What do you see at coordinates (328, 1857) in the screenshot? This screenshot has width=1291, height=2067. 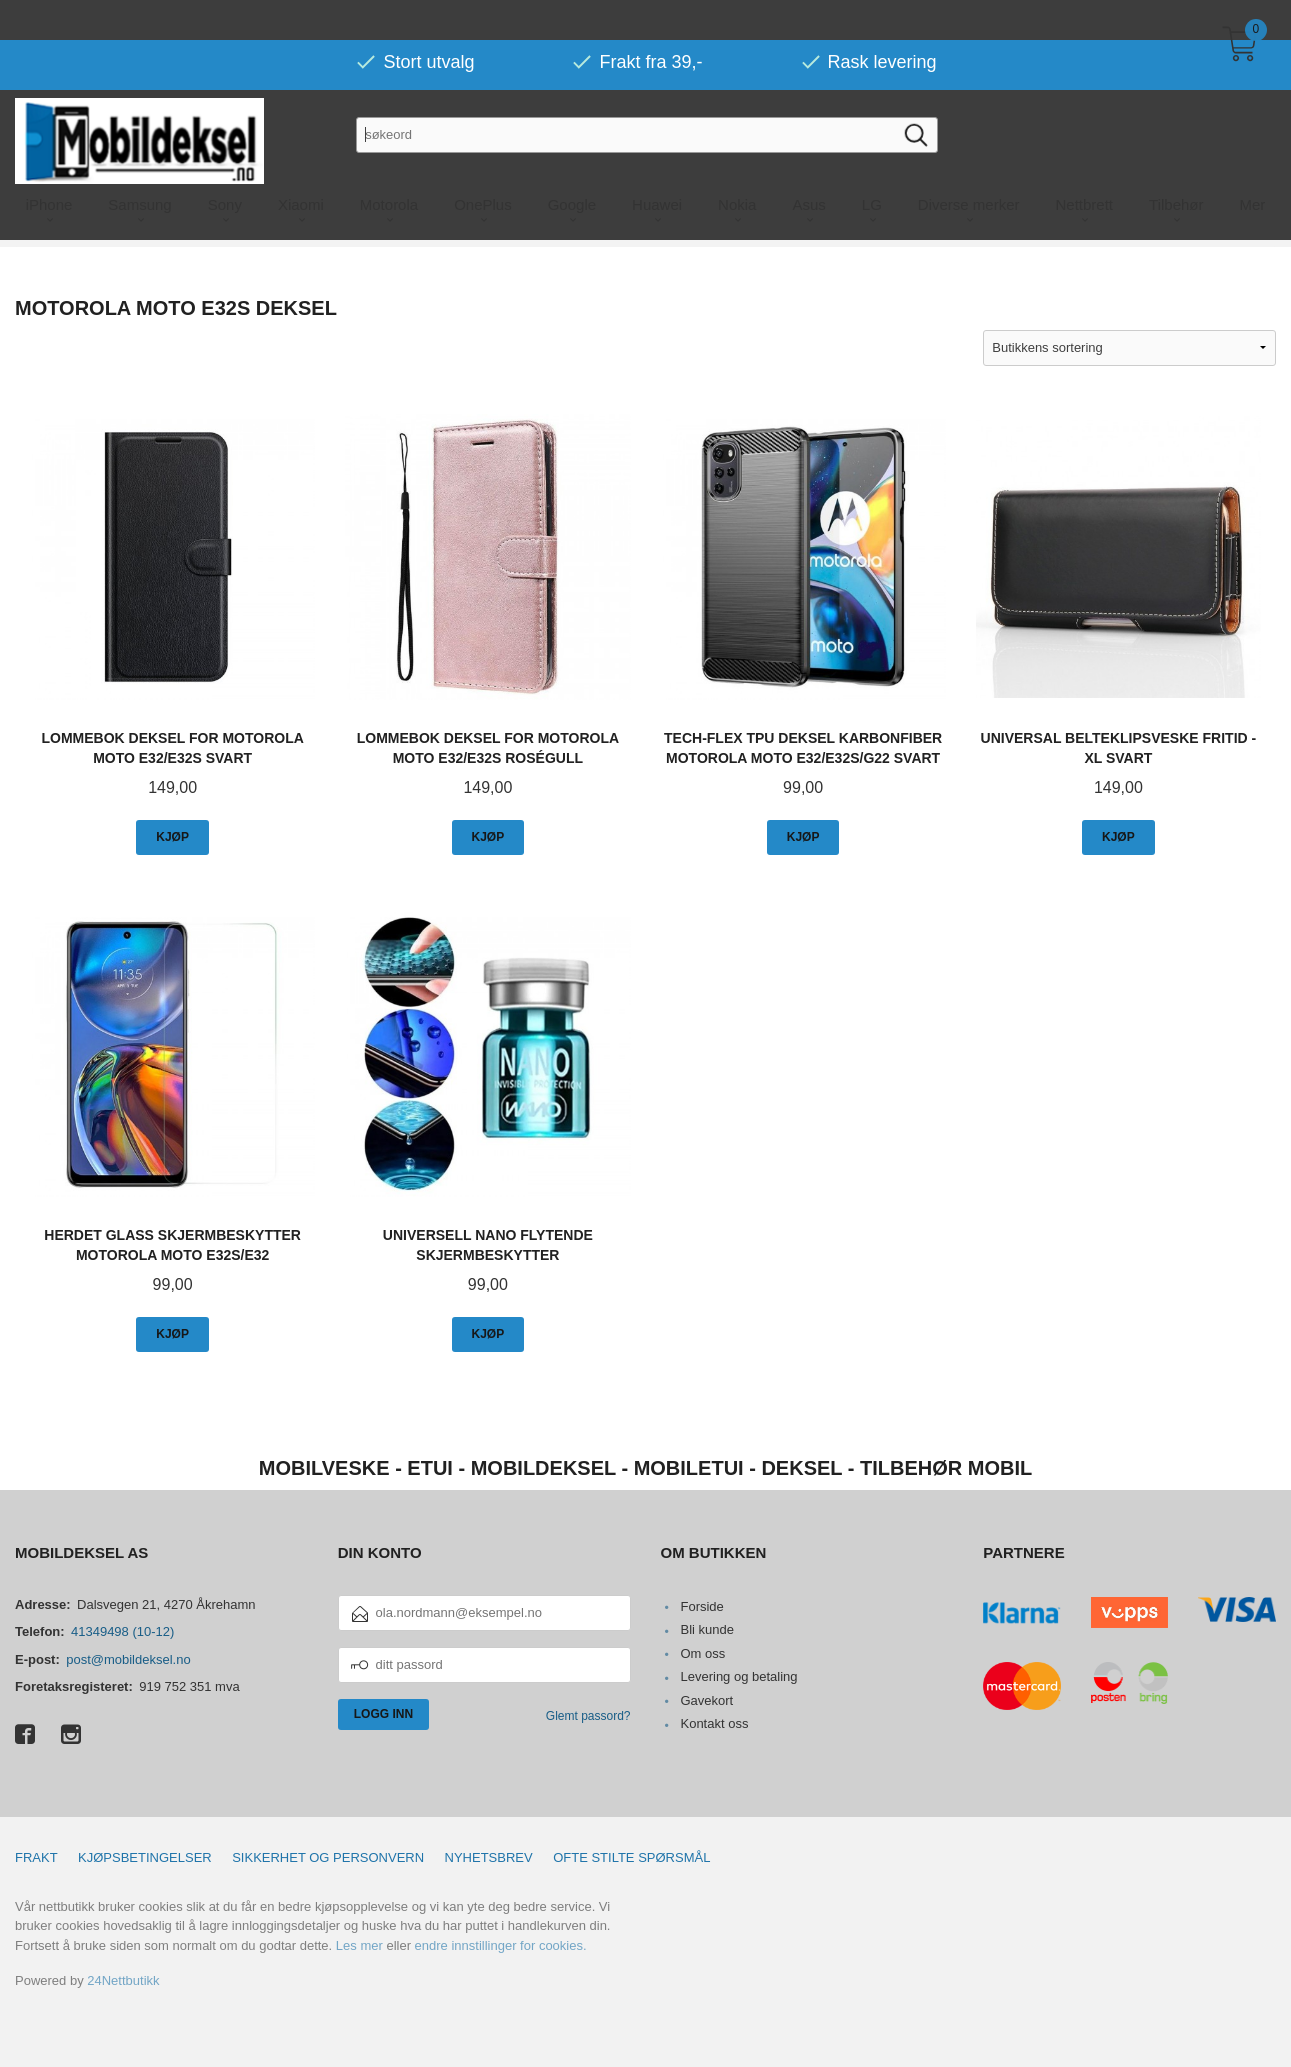 I see `Sikkerhet og personvern` at bounding box center [328, 1857].